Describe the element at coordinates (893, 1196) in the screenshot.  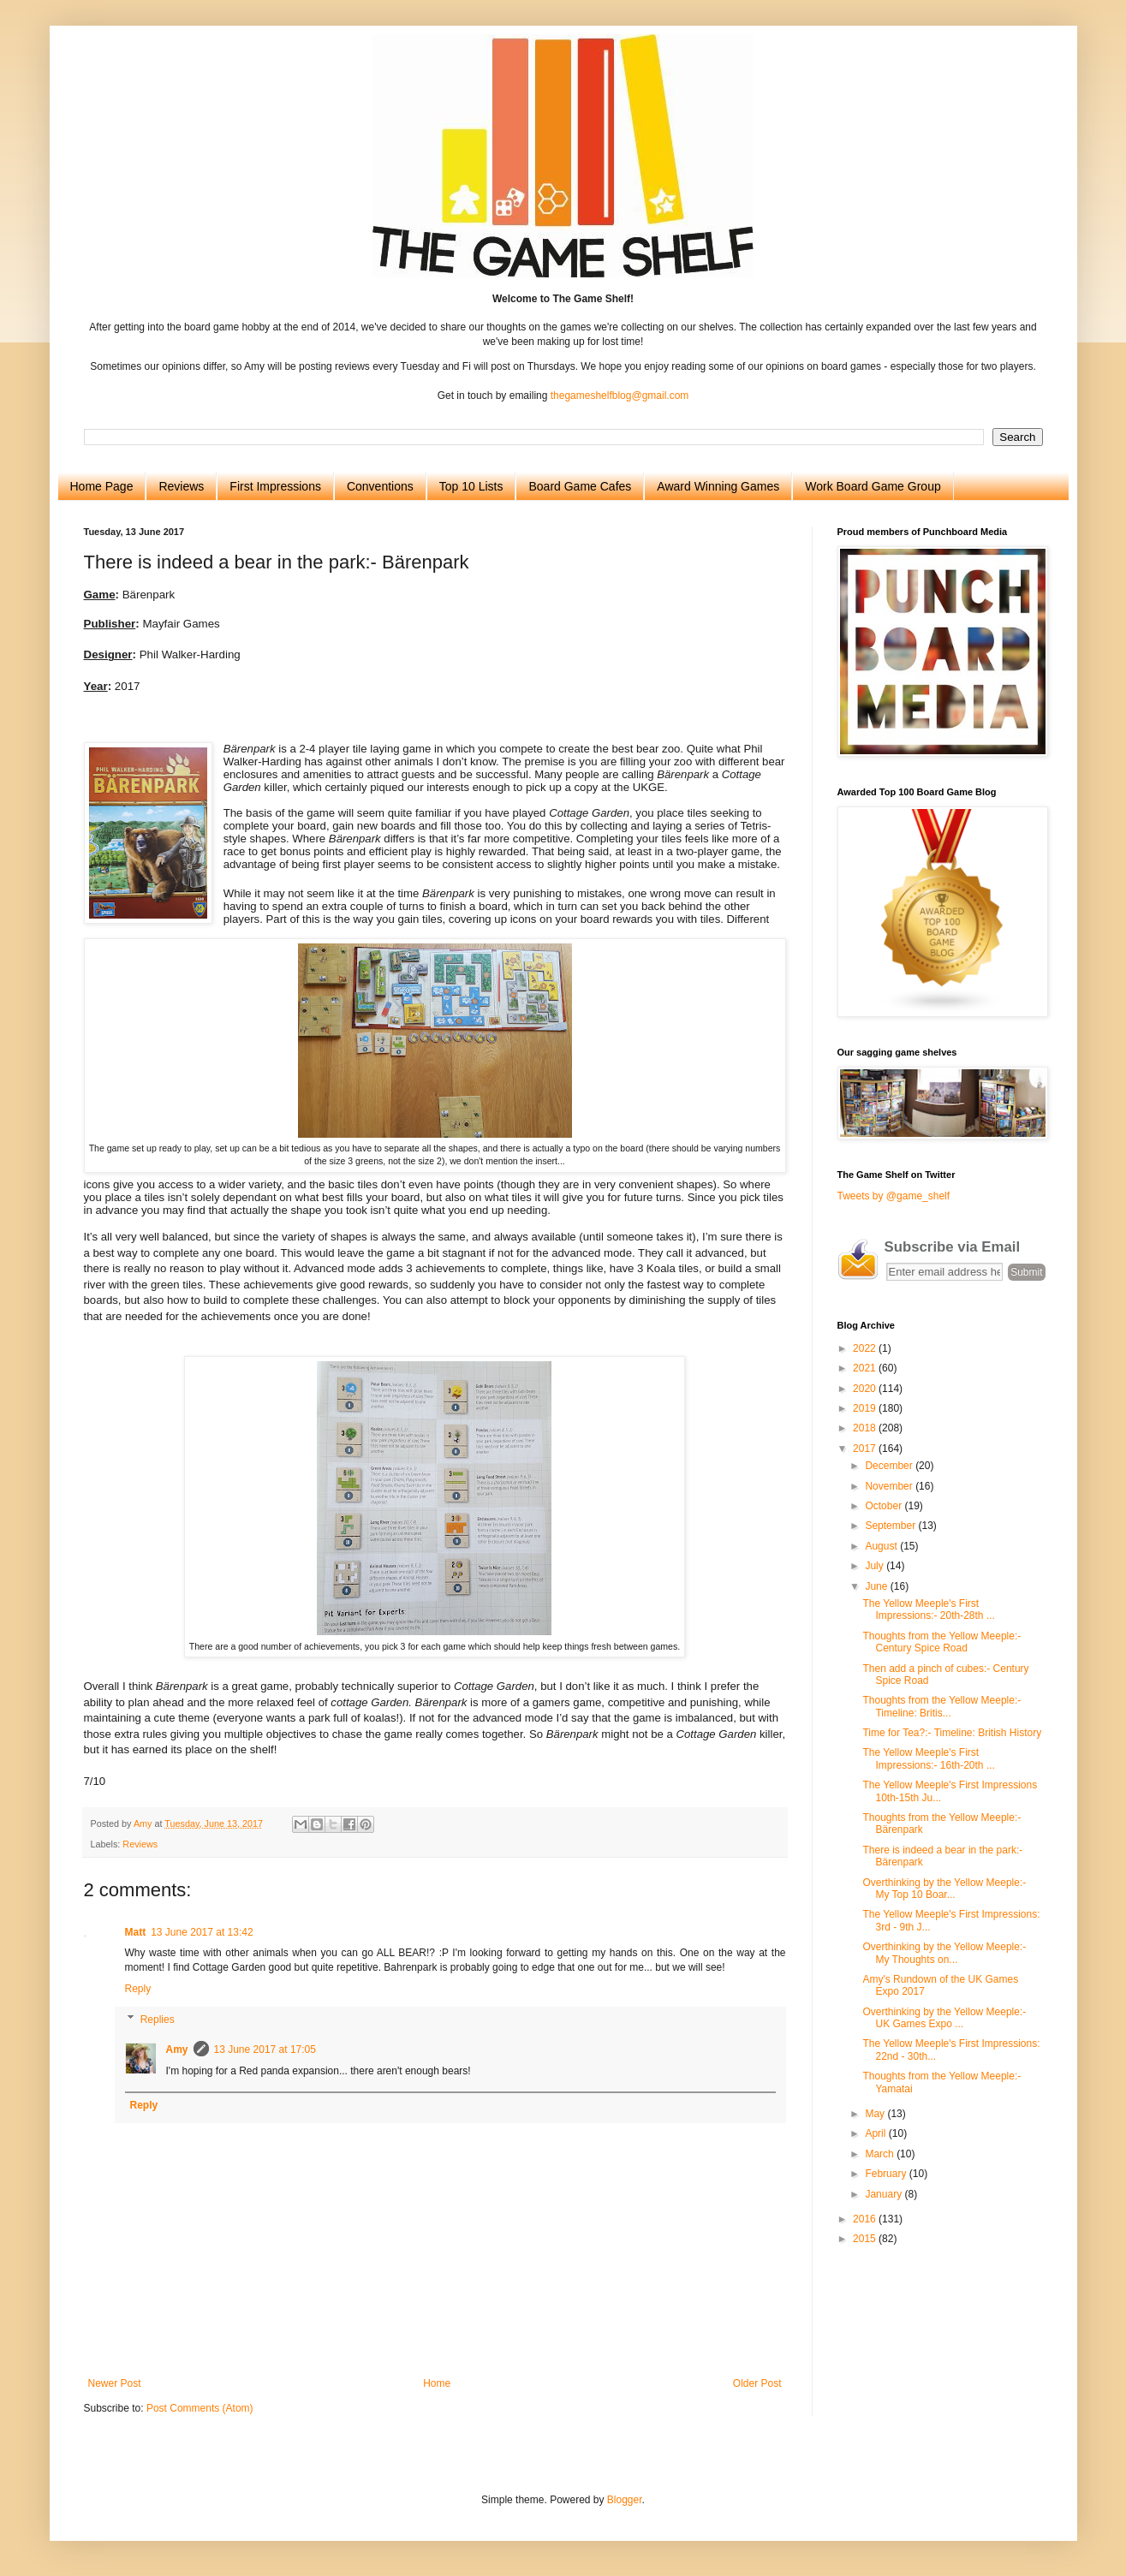
I see `Tweets by @game_shelf` at that location.